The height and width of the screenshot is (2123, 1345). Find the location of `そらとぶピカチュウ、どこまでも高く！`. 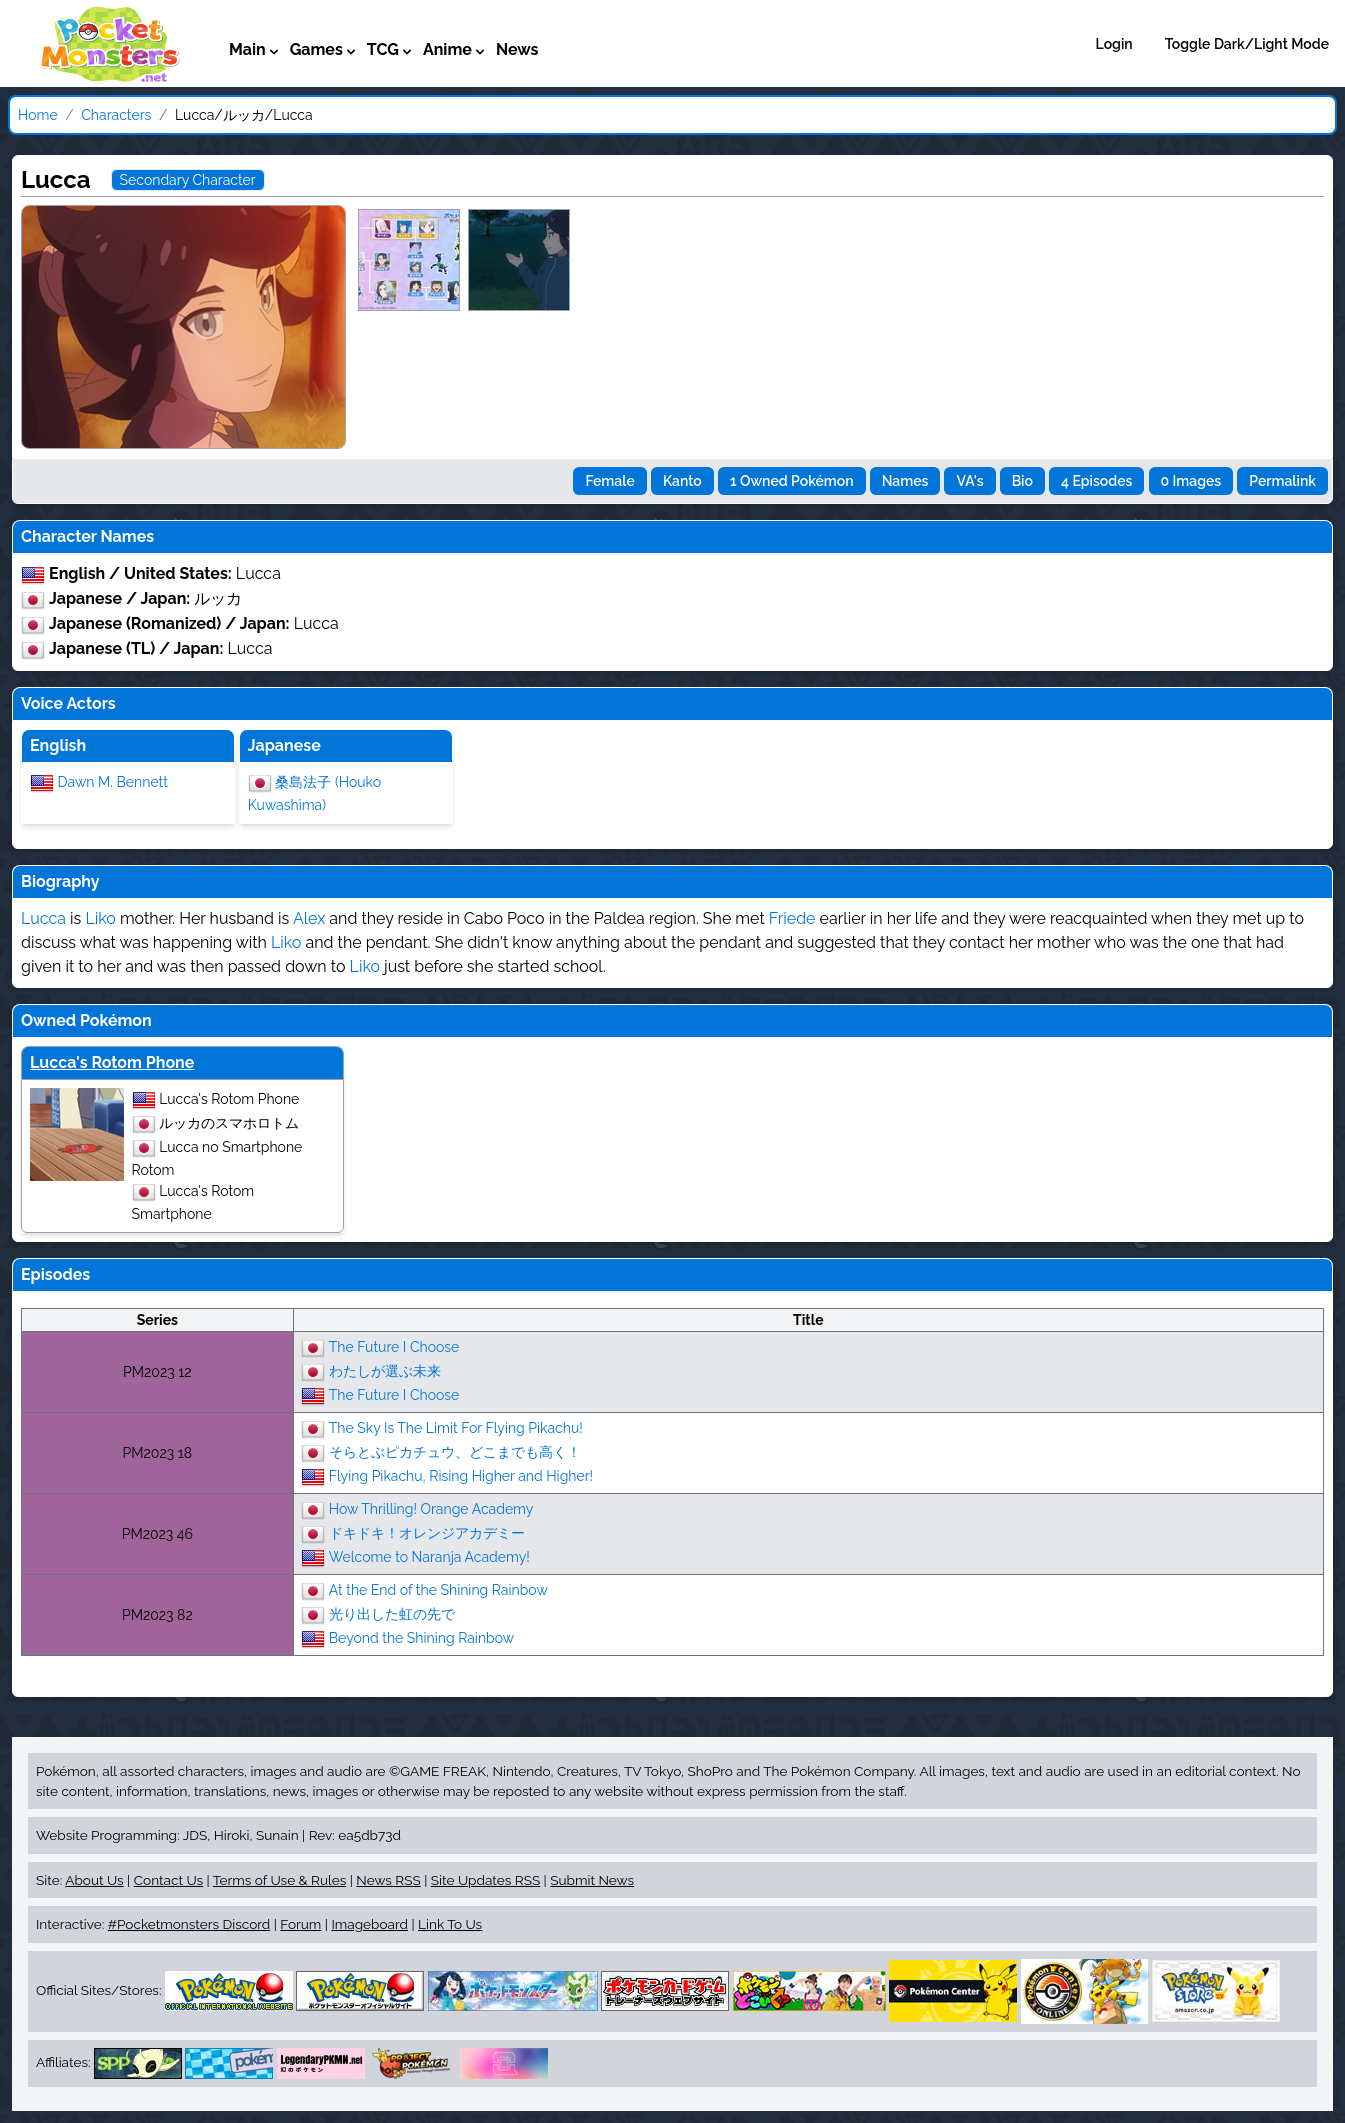

そらとぶピカチュウ、どこまでも高く！ is located at coordinates (455, 1451).